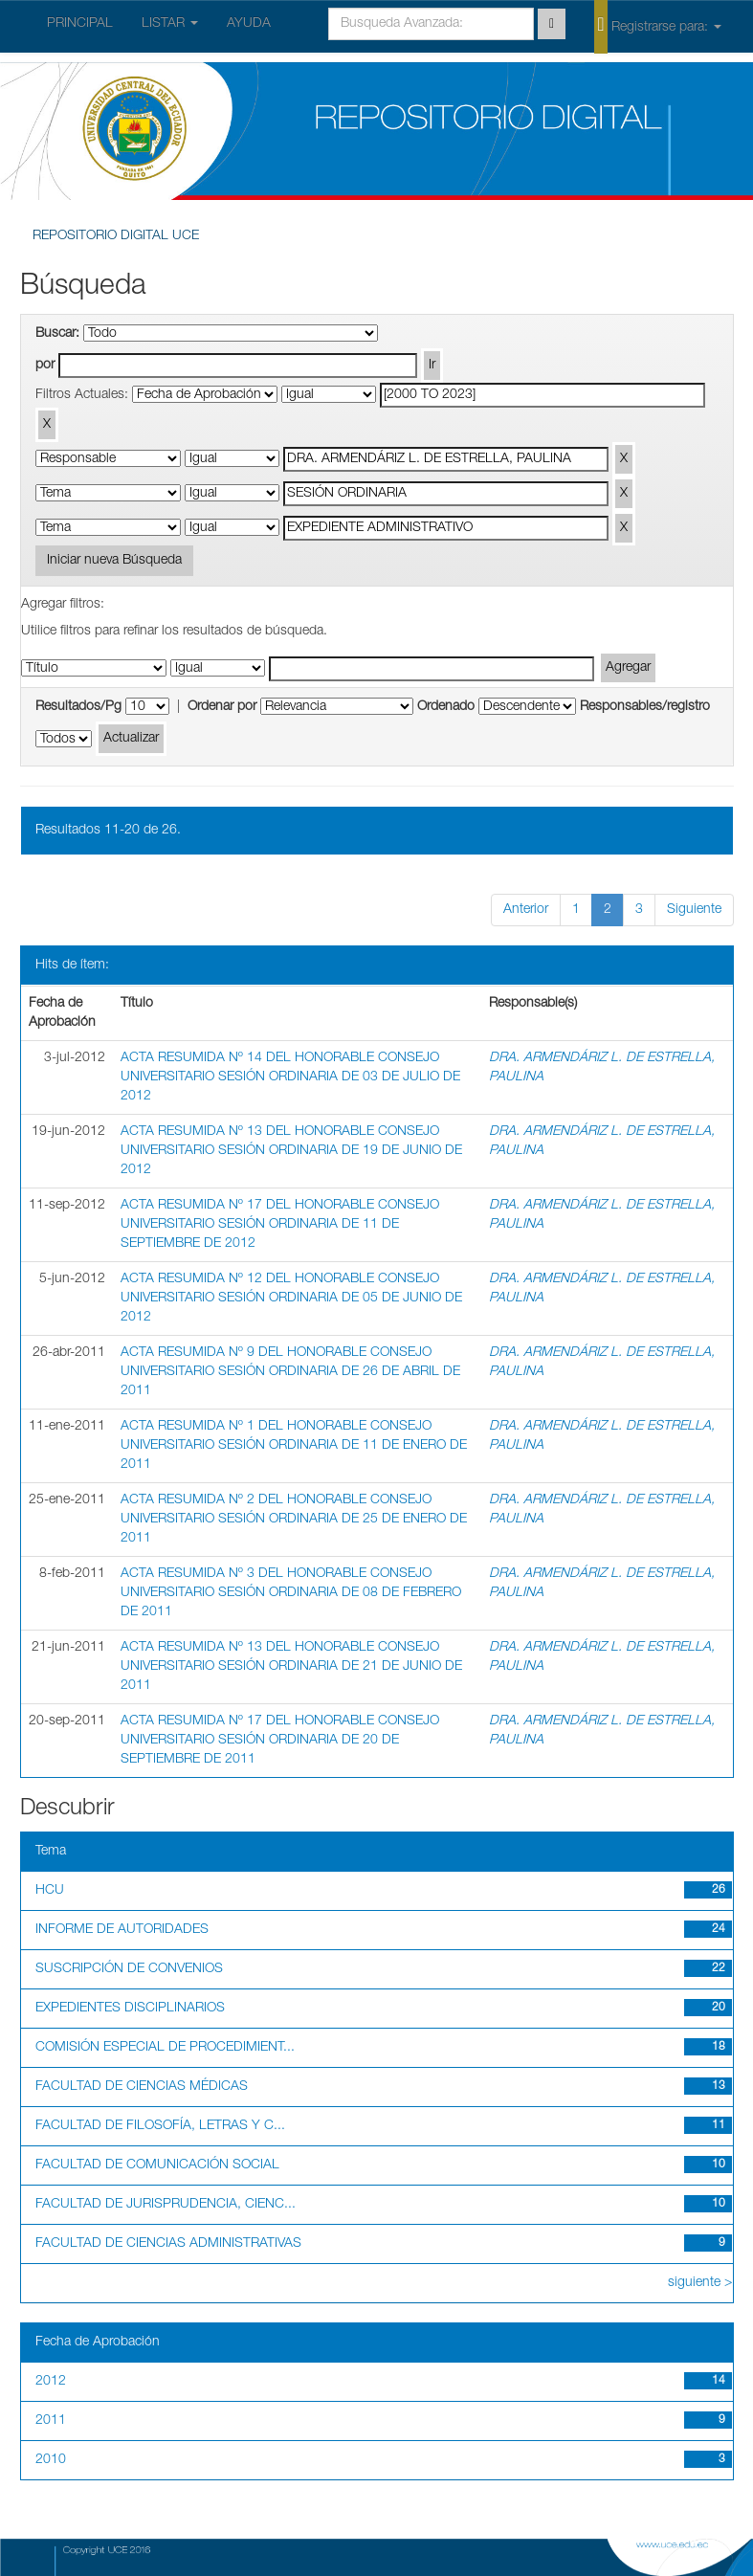  Describe the element at coordinates (141, 2087) in the screenshot. I see `FACULTAD DE CIENCIAS MÉDICAS` at that location.